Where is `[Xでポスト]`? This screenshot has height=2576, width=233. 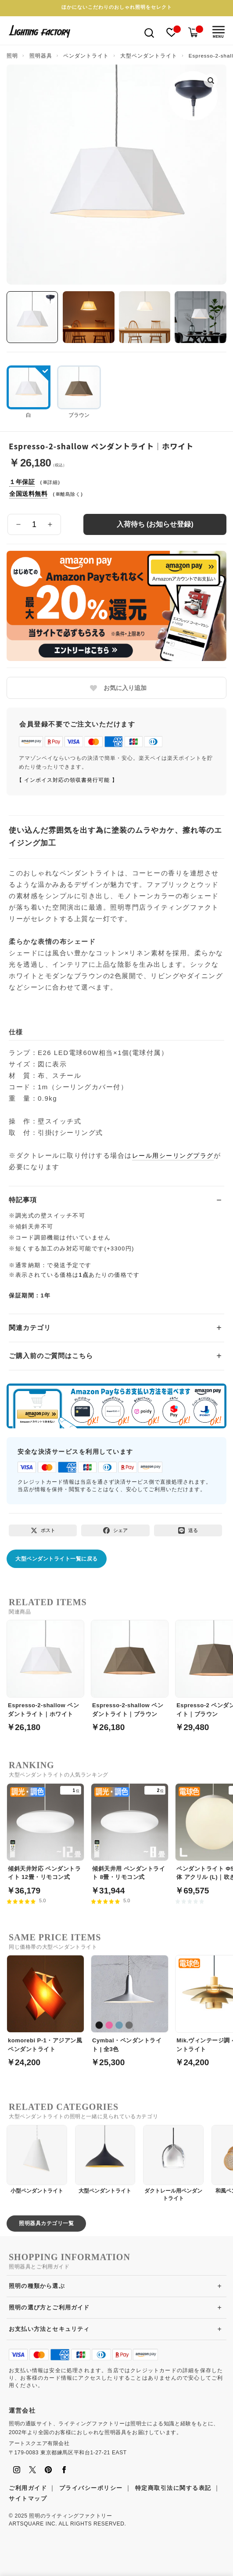
[Xでポスト] is located at coordinates (42, 1530).